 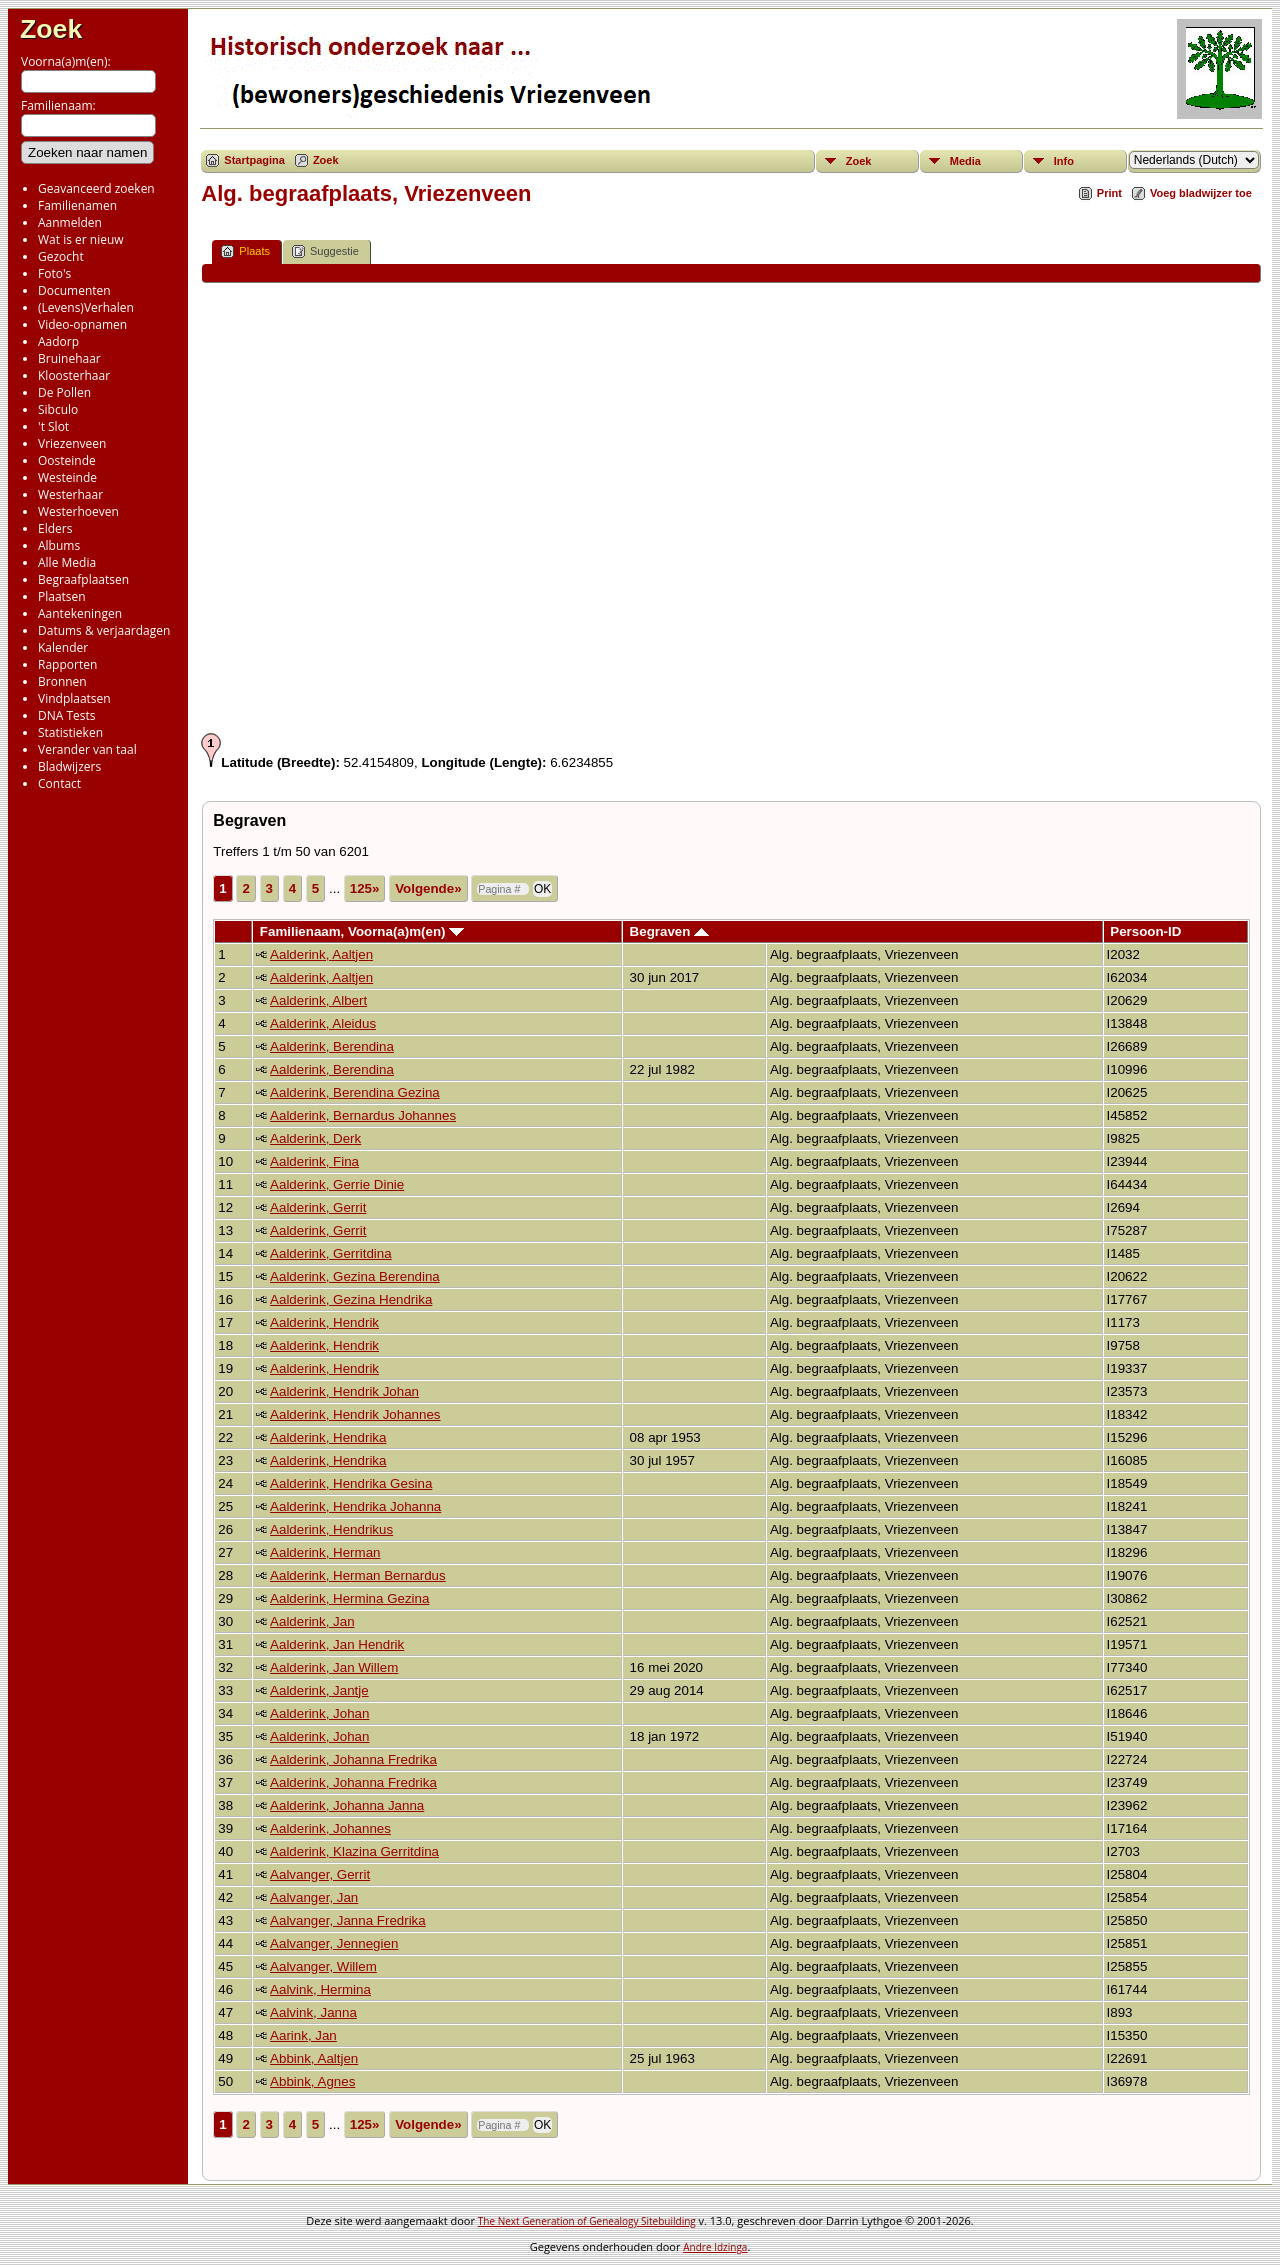 I want to click on Westerhoeven, so click(x=78, y=511).